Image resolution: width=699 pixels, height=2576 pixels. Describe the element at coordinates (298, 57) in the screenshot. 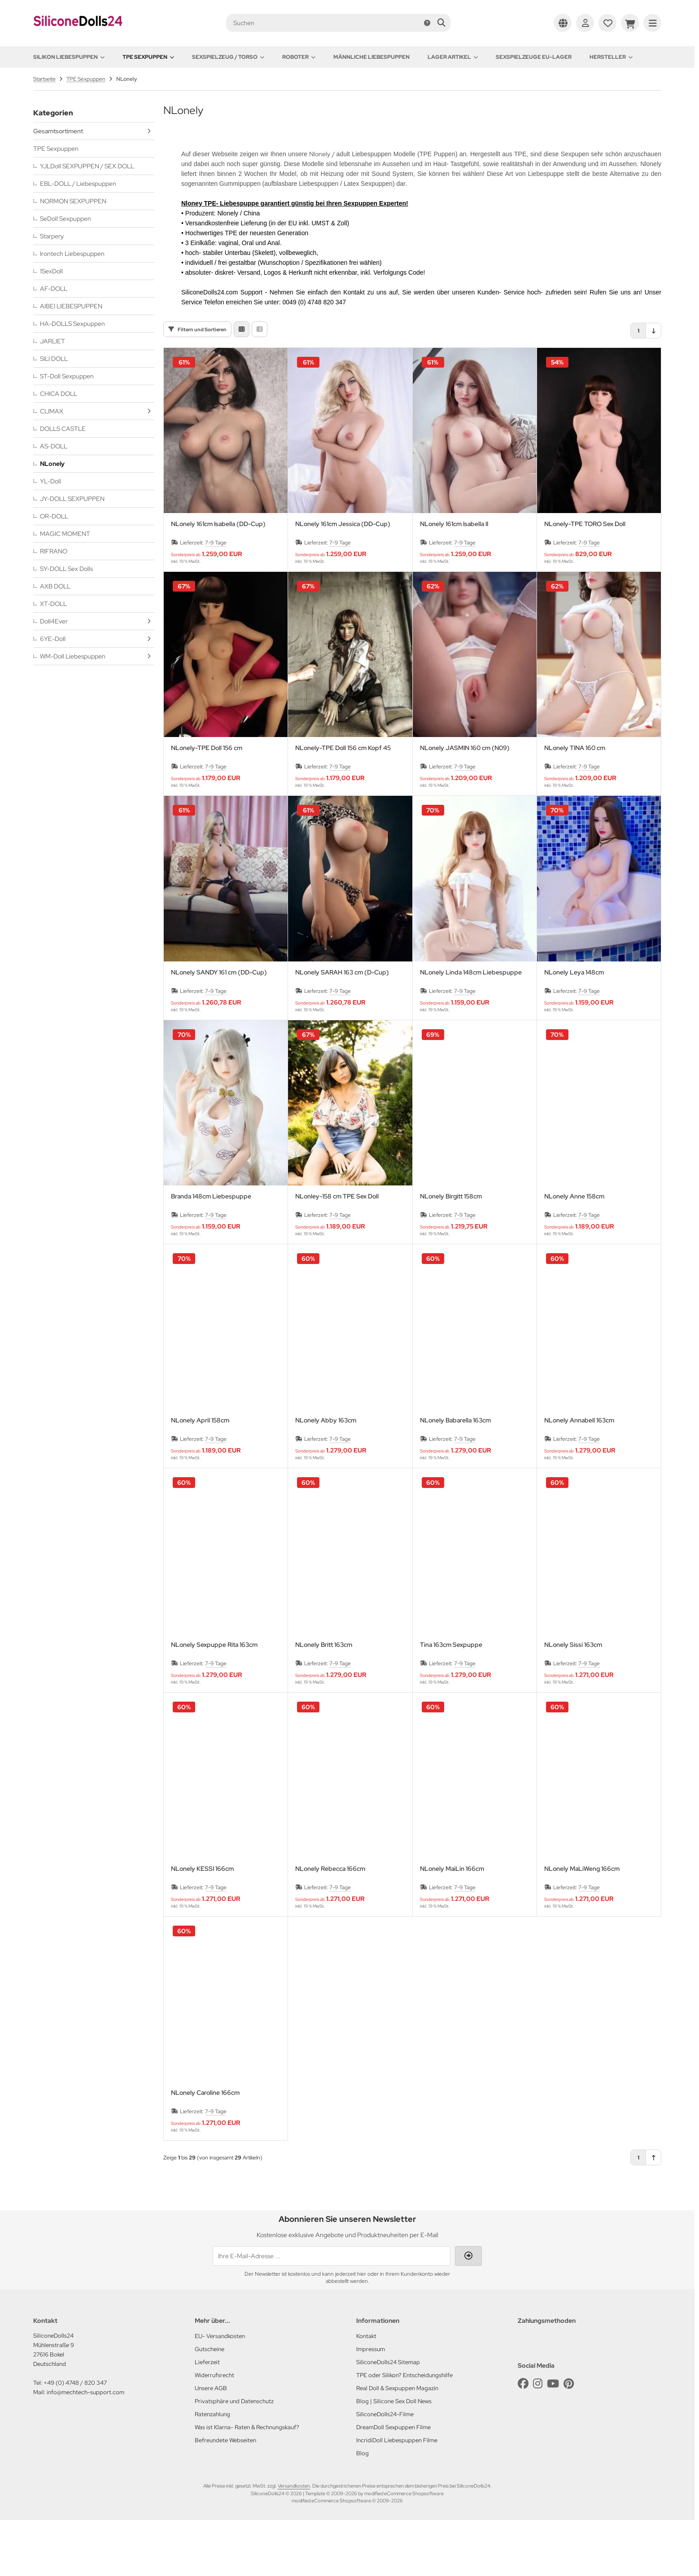

I see `Roboter` at that location.